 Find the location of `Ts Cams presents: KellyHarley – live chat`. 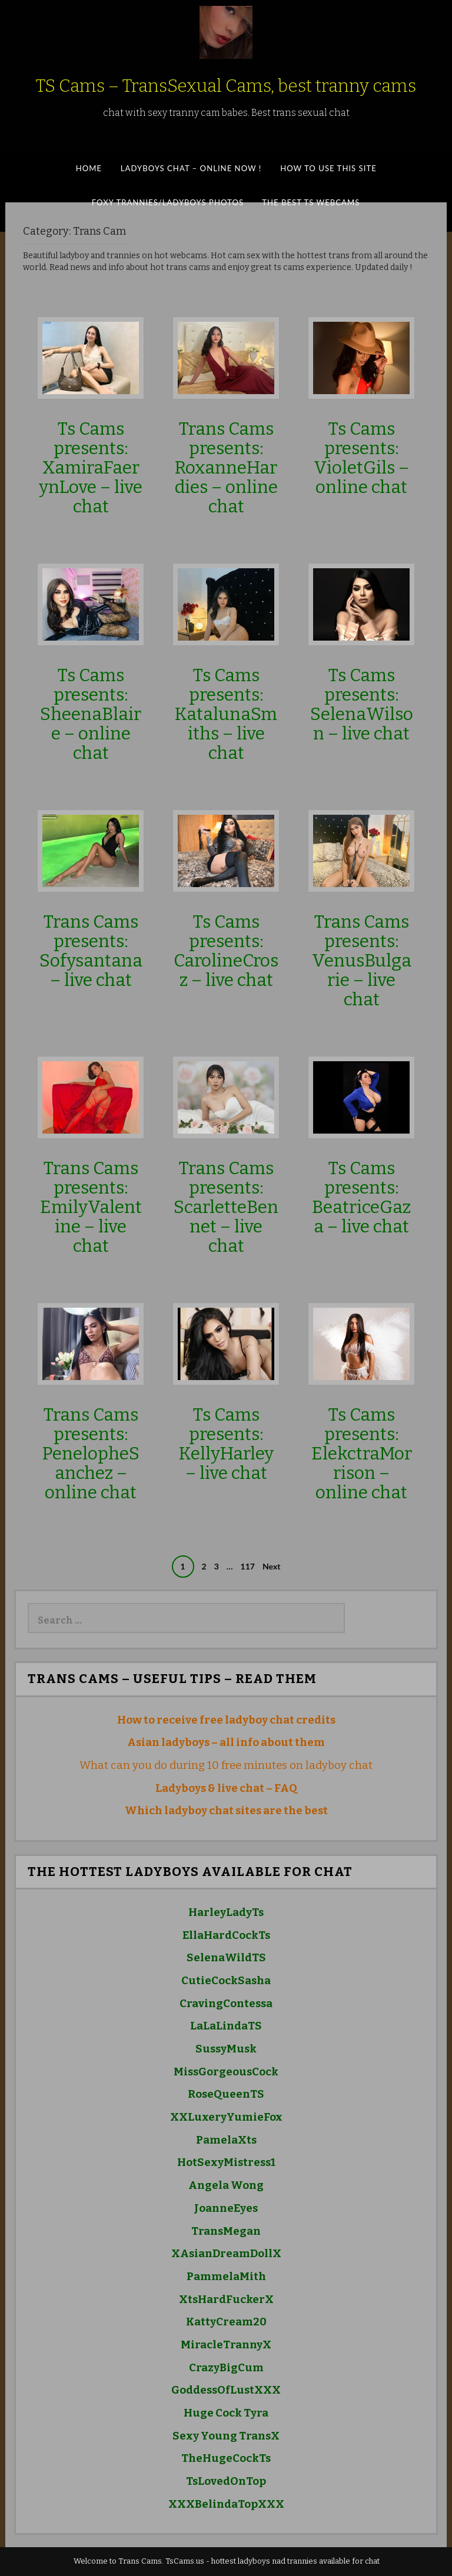

Ts Cams presents: KellyHarley – live chat is located at coordinates (226, 1444).